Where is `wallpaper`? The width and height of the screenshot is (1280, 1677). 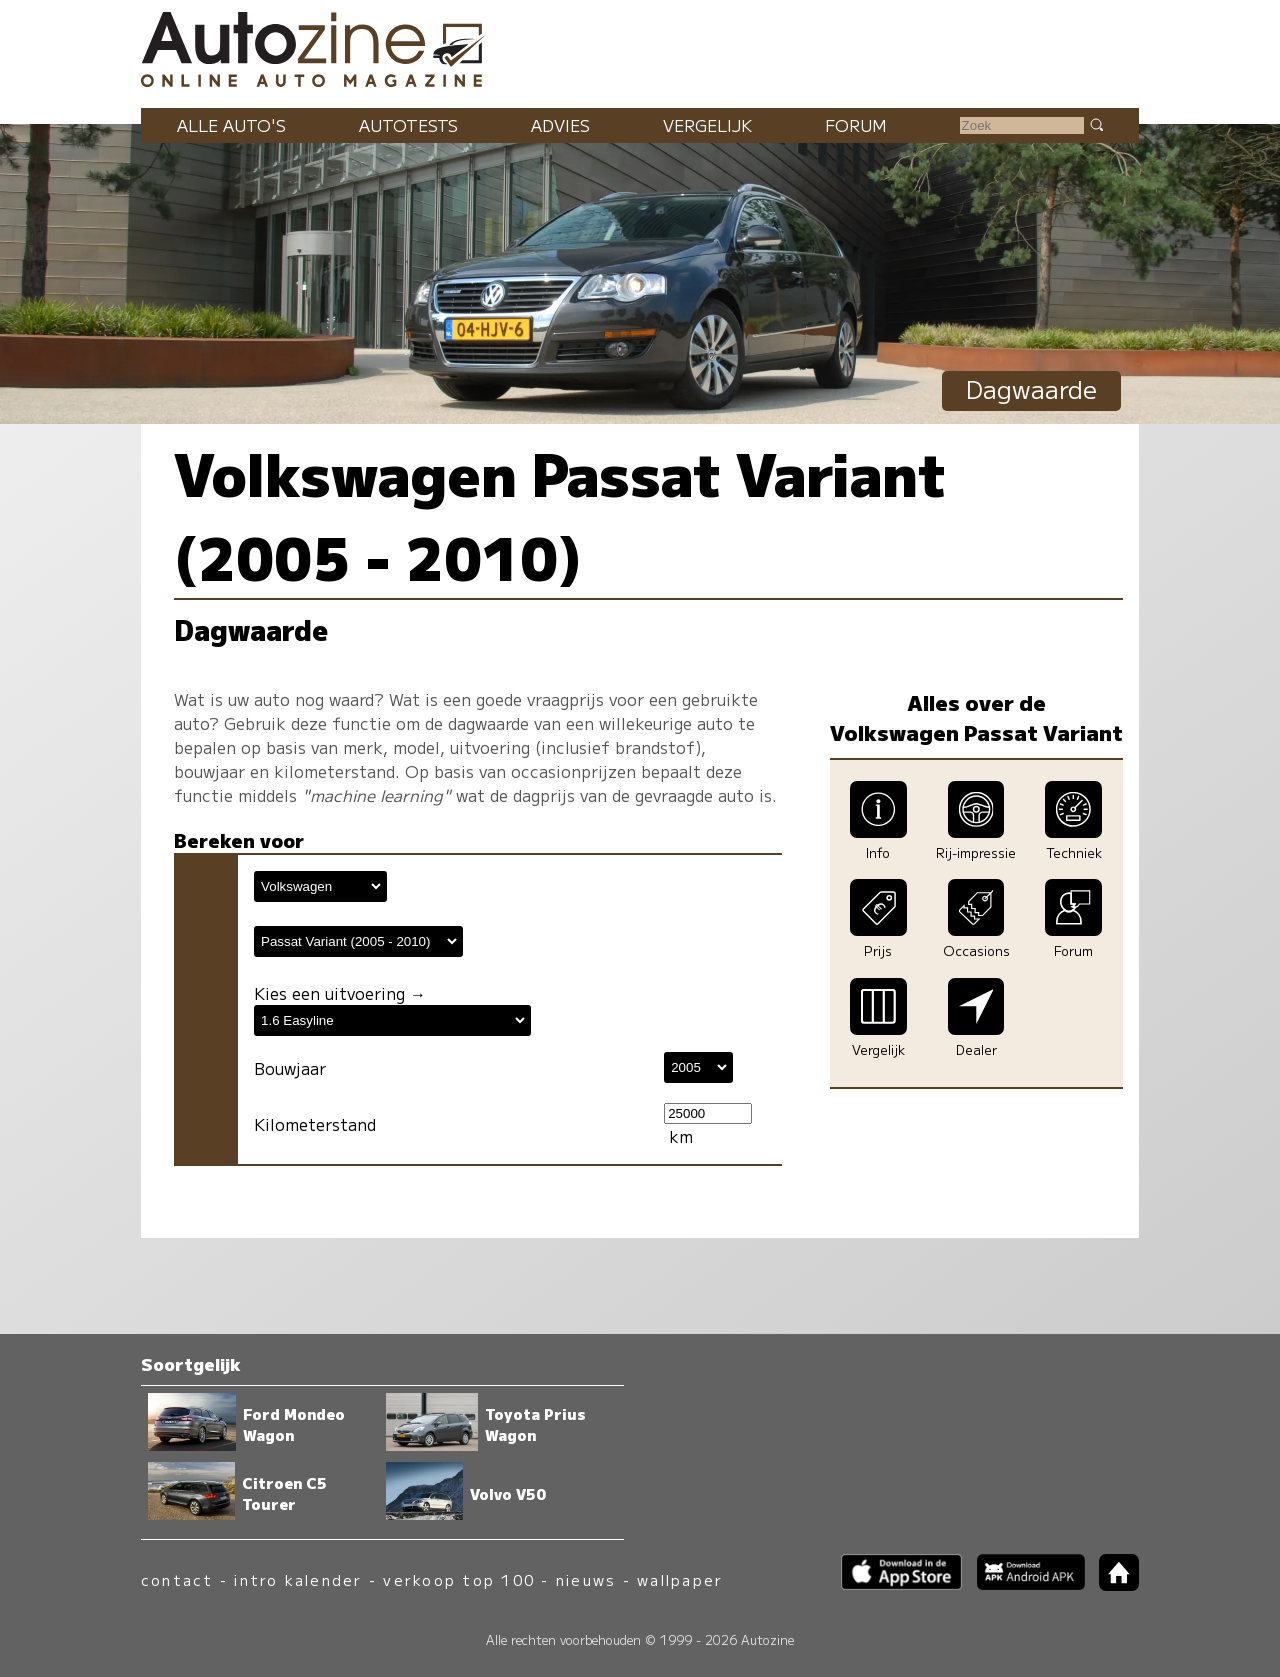
wallpaper is located at coordinates (680, 1579).